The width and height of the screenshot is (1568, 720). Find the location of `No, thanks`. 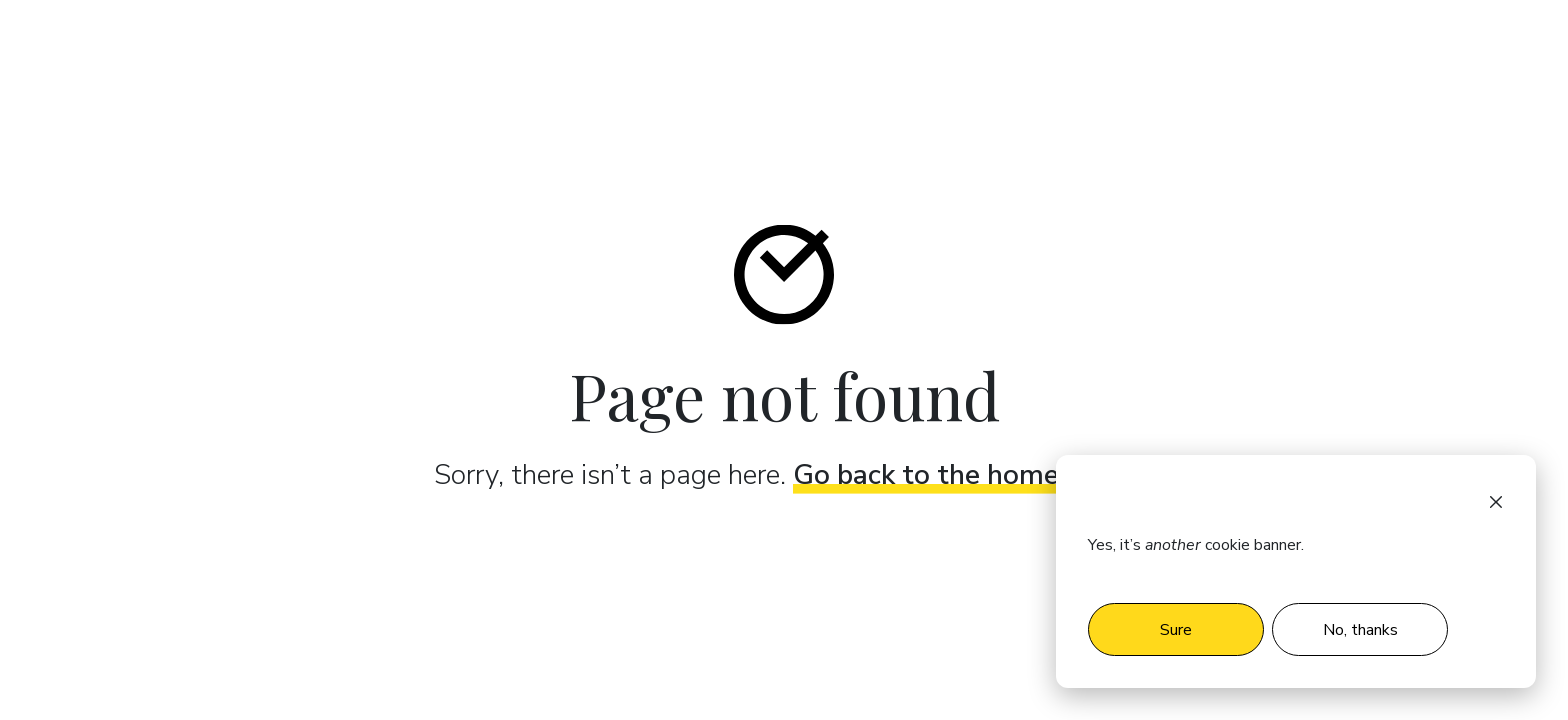

No, thanks is located at coordinates (1360, 630).